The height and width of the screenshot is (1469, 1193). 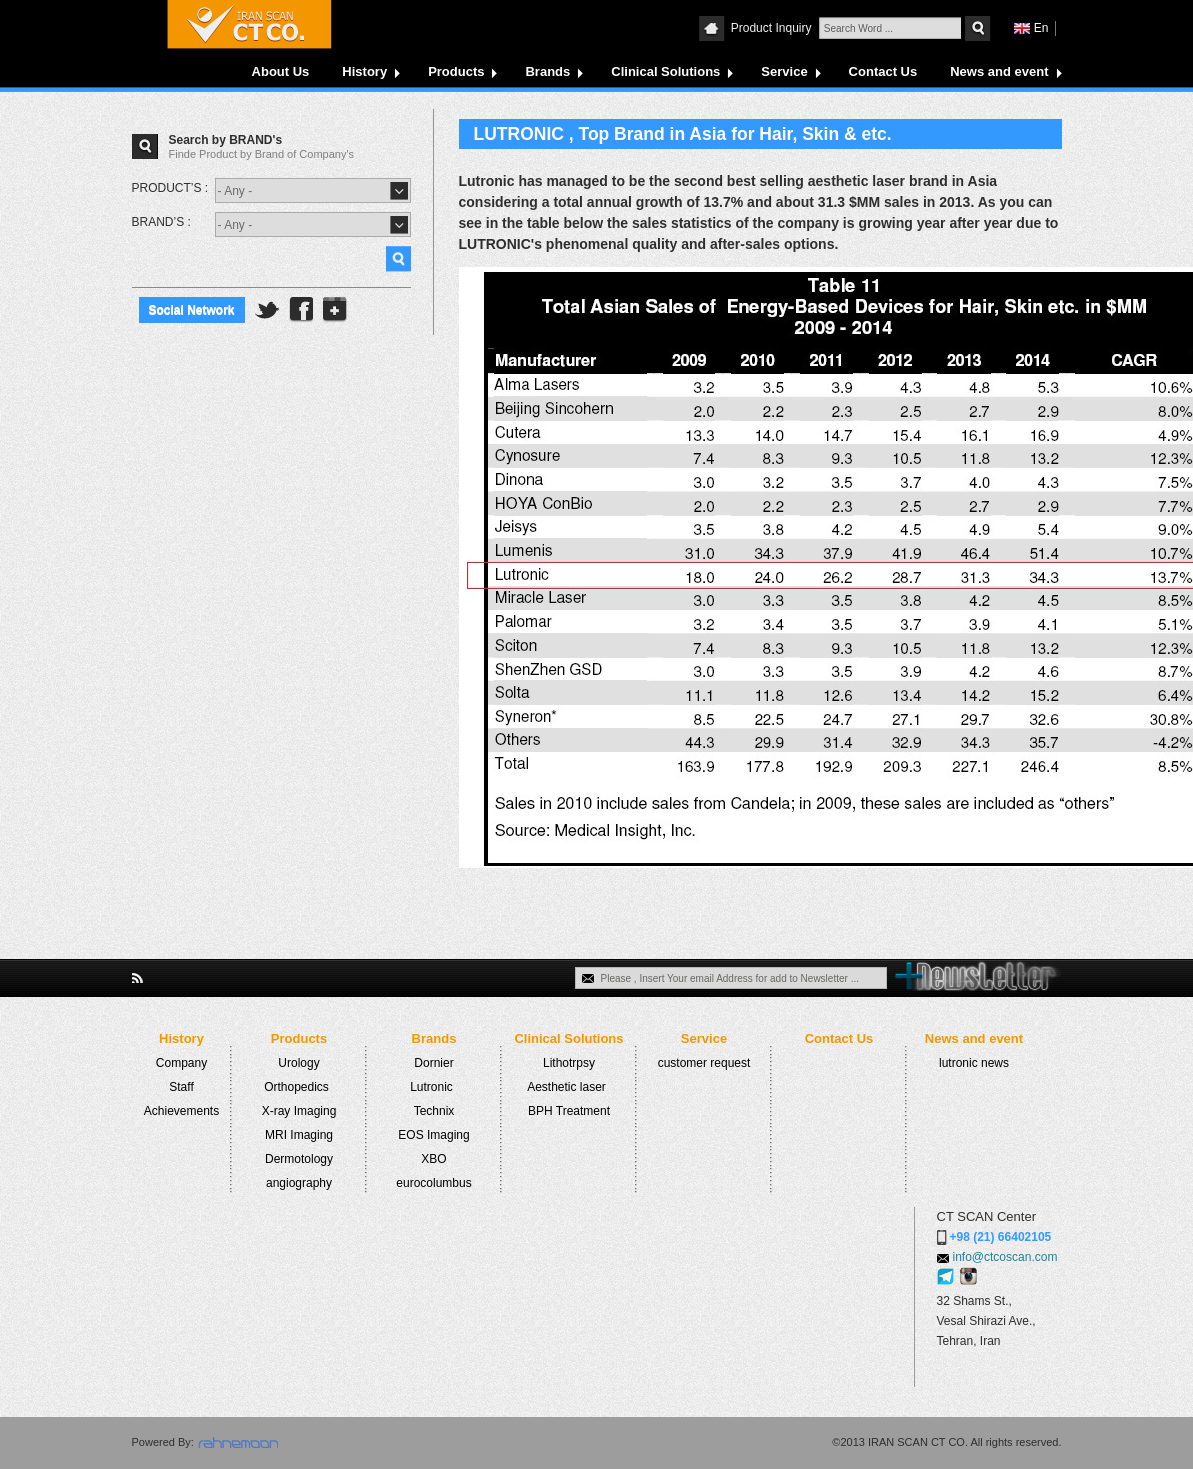 What do you see at coordinates (181, 1063) in the screenshot?
I see `Company` at bounding box center [181, 1063].